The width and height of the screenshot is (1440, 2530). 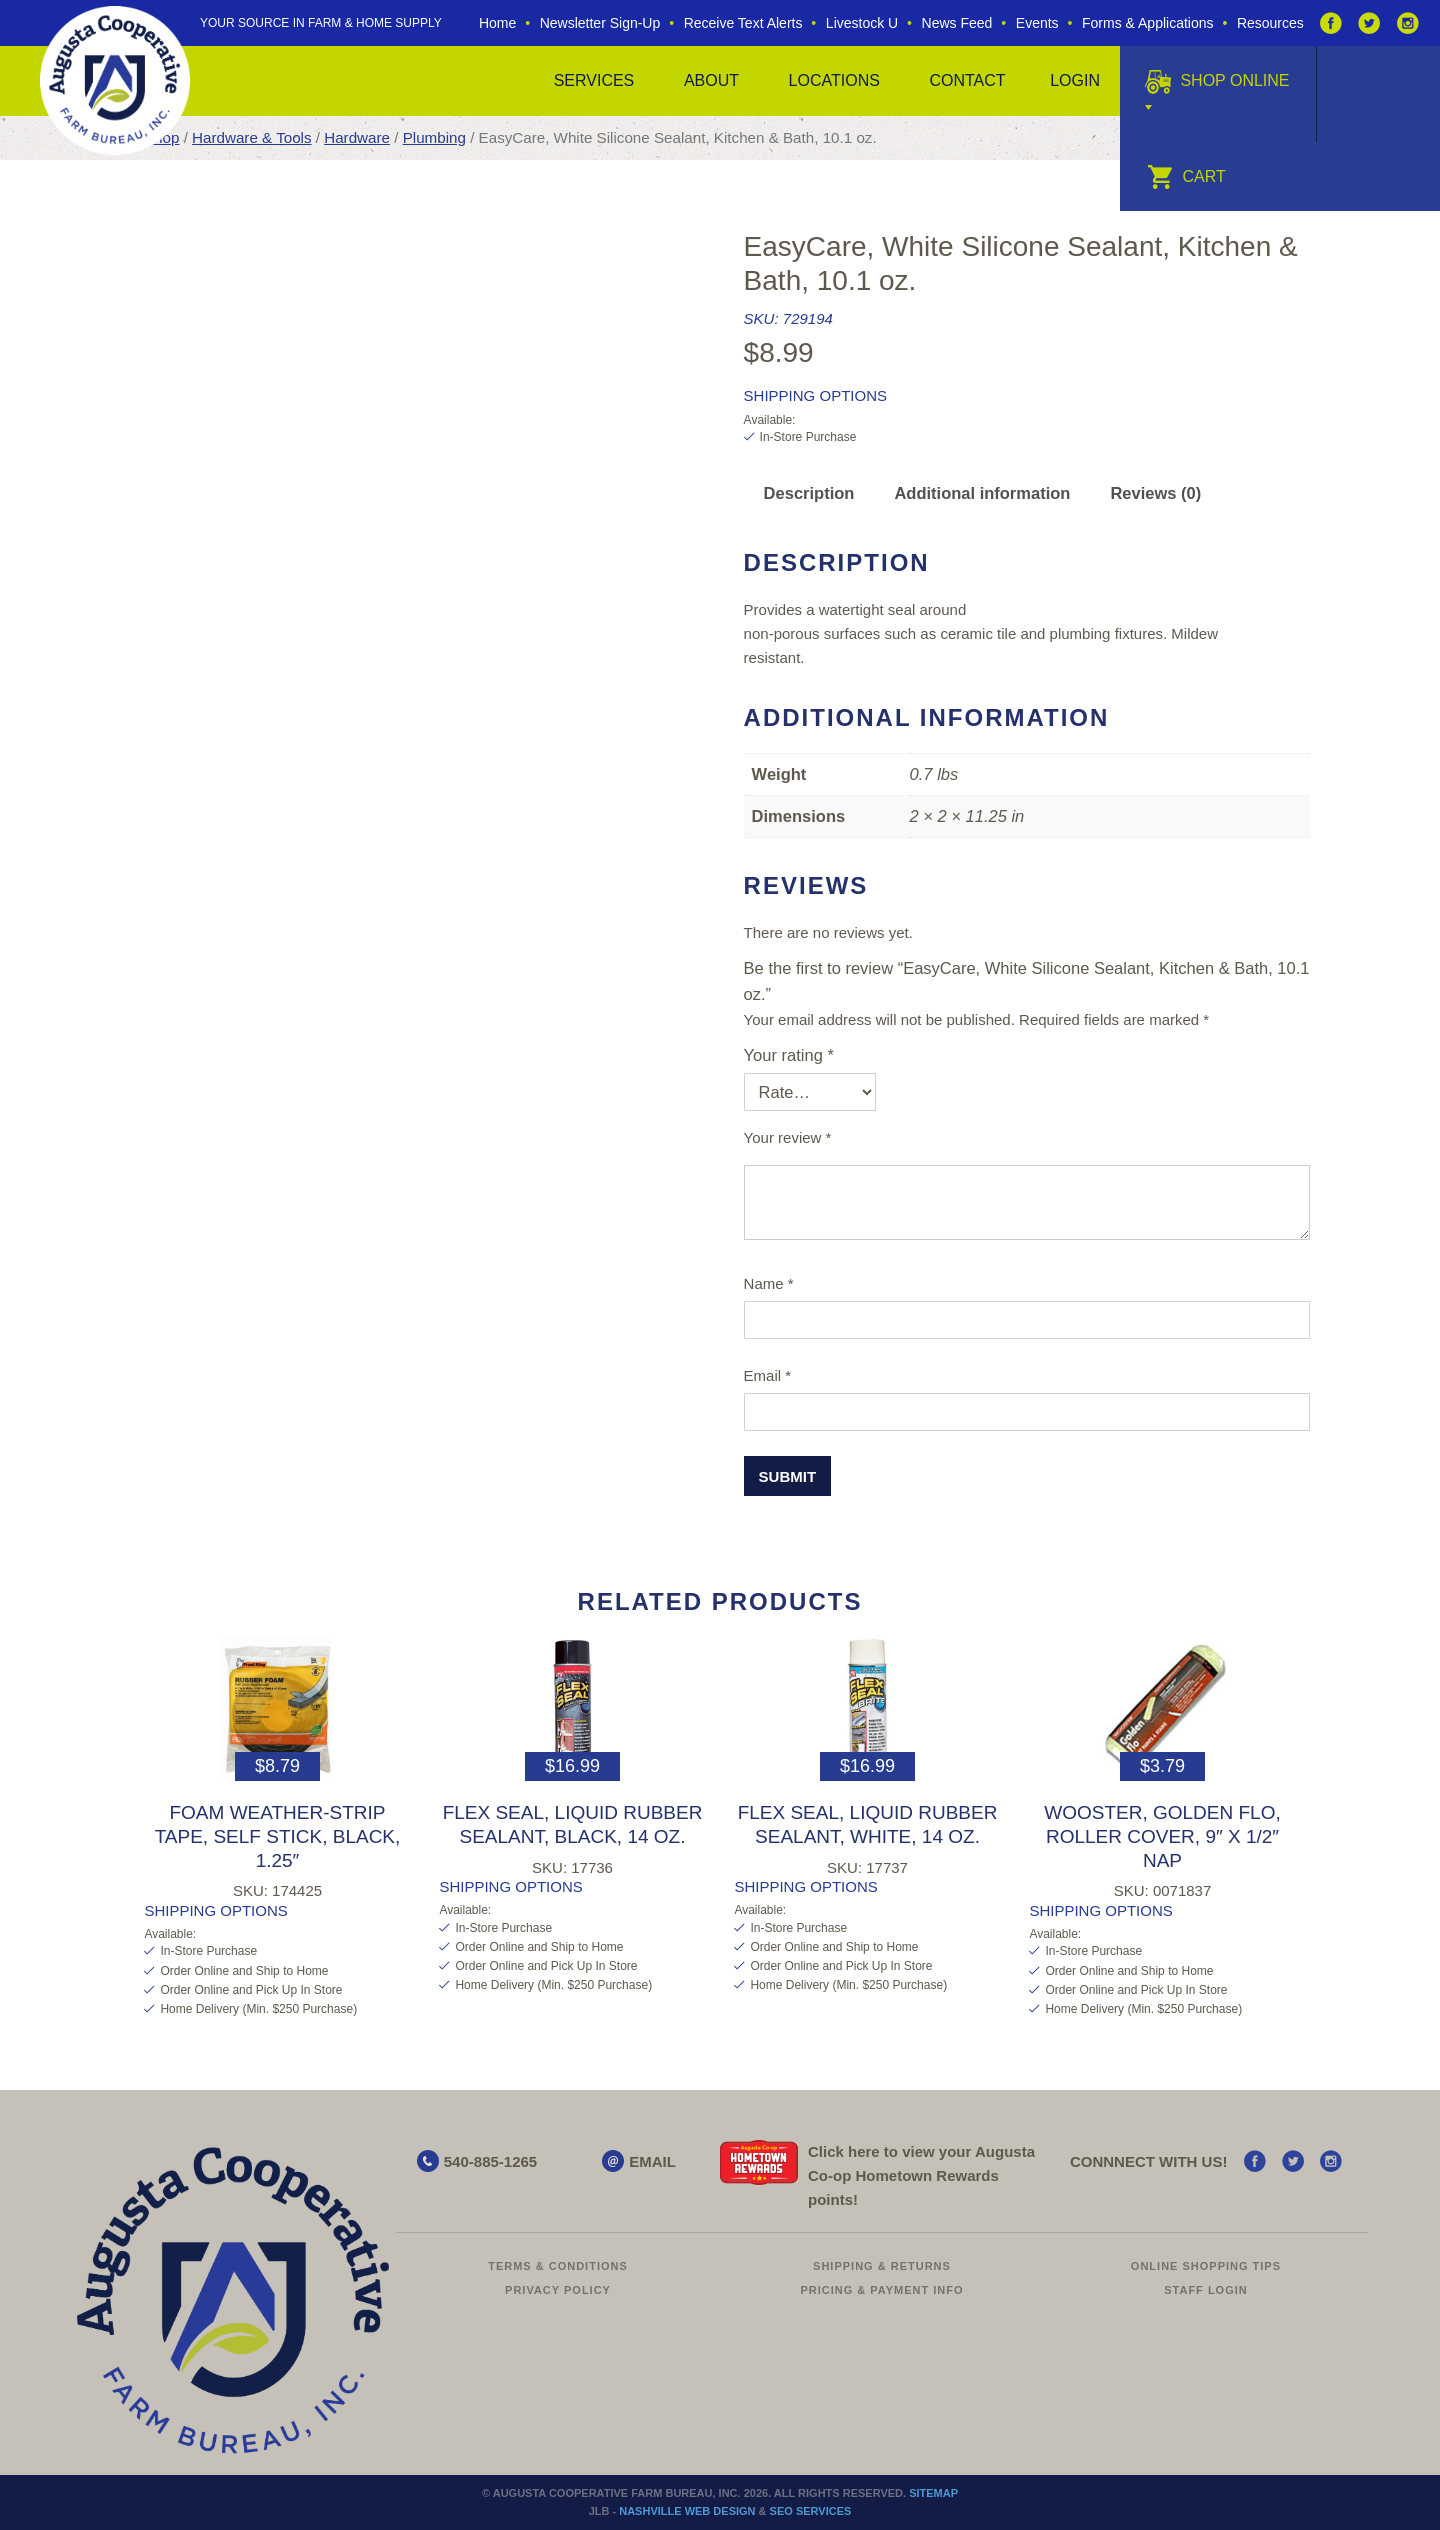 What do you see at coordinates (434, 137) in the screenshot?
I see `Plumbing` at bounding box center [434, 137].